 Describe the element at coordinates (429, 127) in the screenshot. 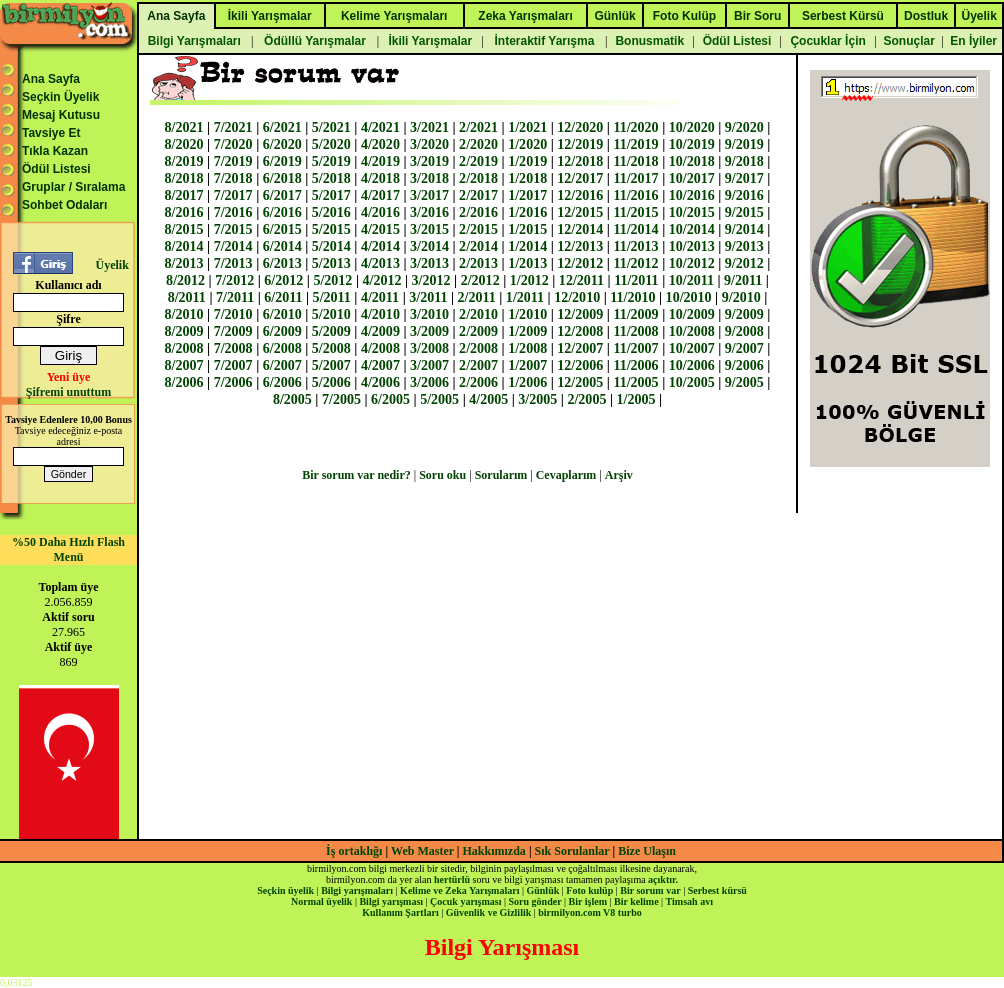

I see `3/2021` at that location.